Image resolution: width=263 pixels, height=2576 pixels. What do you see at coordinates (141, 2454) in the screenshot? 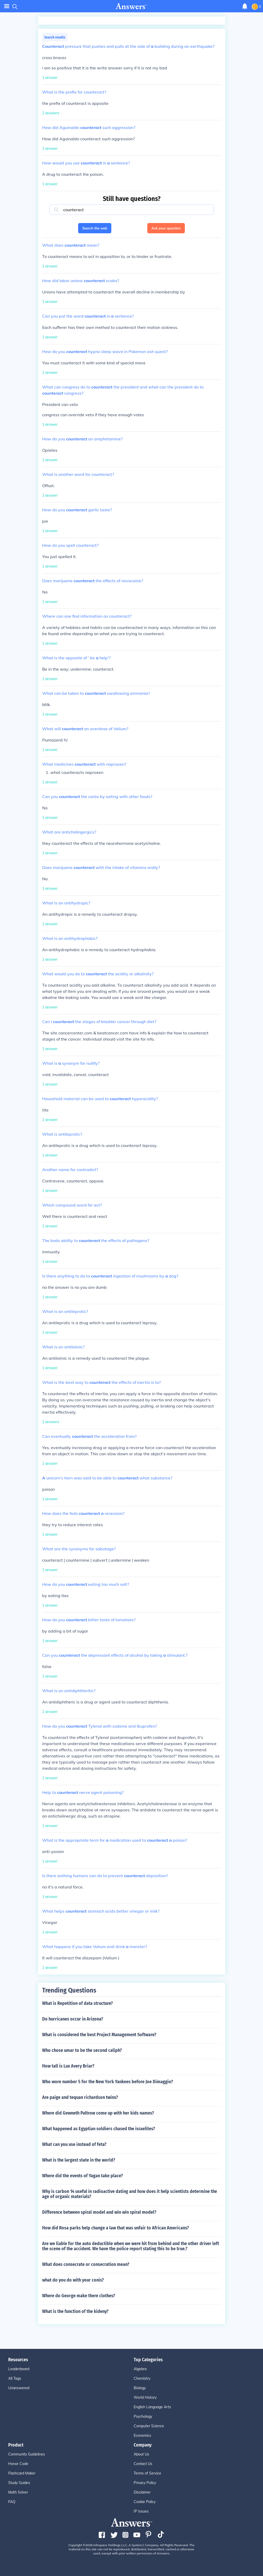
I see `About Us` at bounding box center [141, 2454].